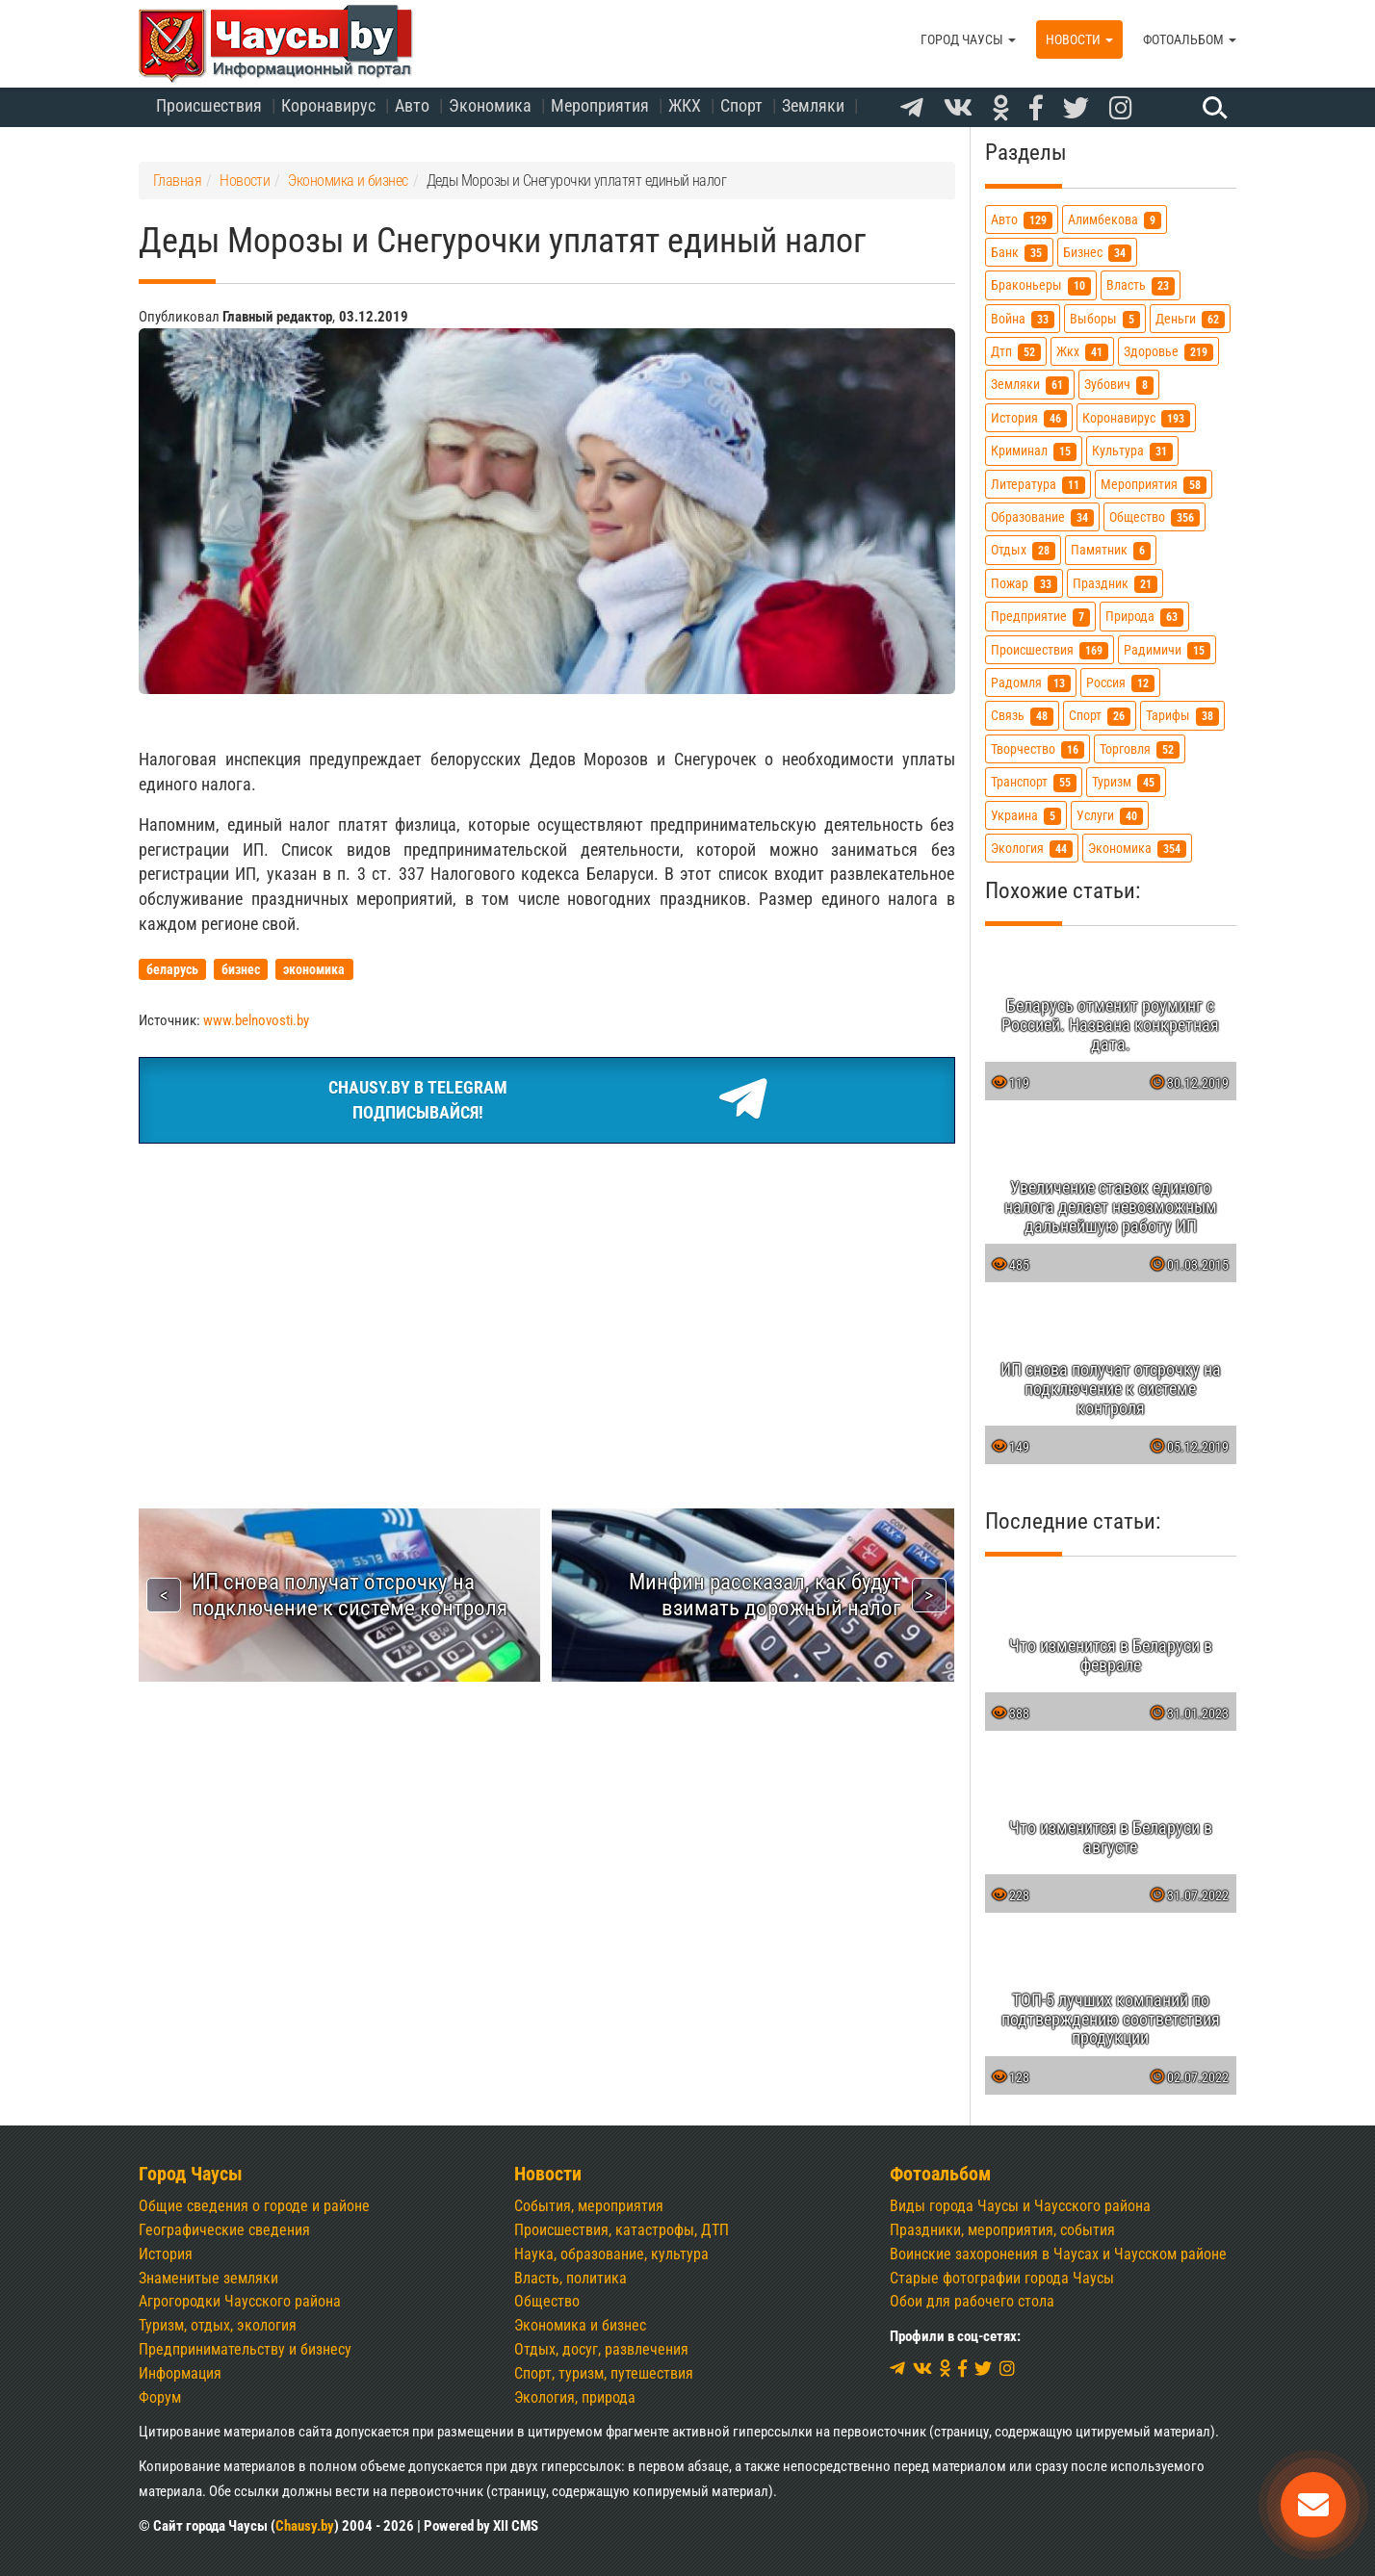 The width and height of the screenshot is (1375, 2576). What do you see at coordinates (412, 105) in the screenshot?
I see `Авто` at bounding box center [412, 105].